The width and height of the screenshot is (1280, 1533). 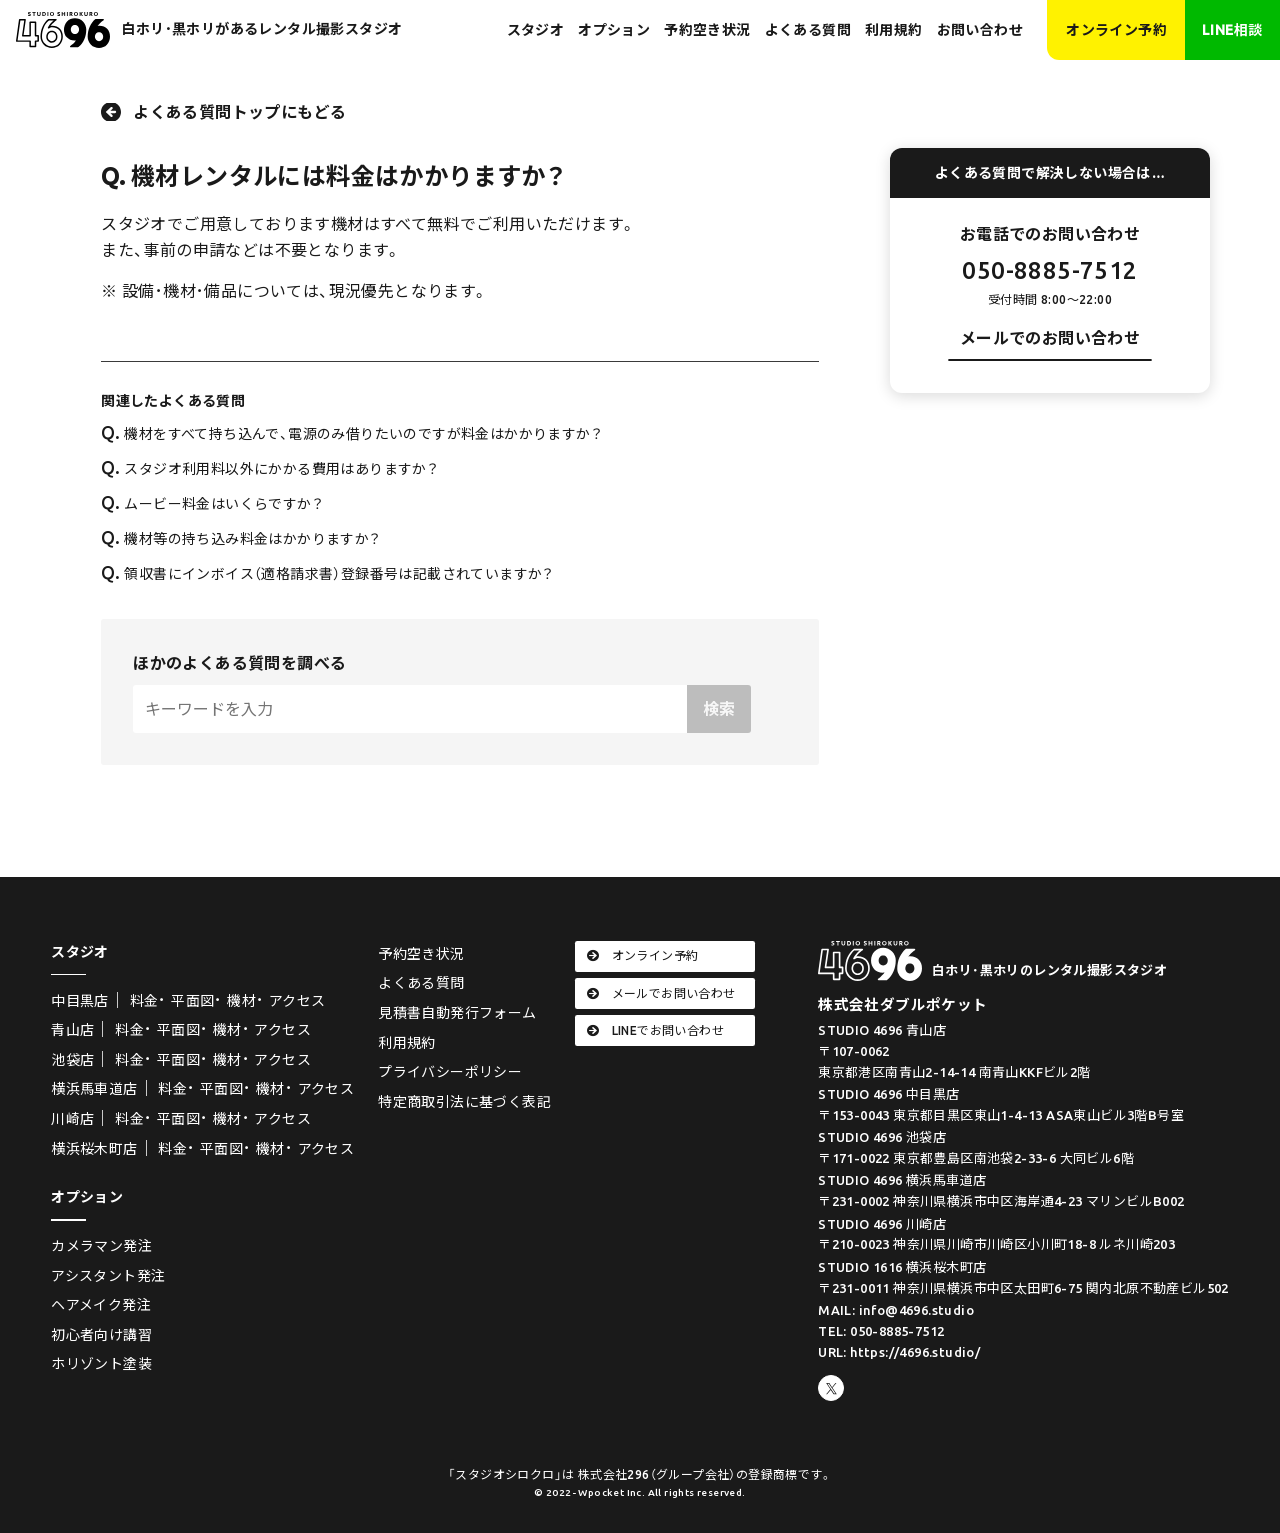 I want to click on ムービー料金はいくらですか？, so click(x=212, y=504).